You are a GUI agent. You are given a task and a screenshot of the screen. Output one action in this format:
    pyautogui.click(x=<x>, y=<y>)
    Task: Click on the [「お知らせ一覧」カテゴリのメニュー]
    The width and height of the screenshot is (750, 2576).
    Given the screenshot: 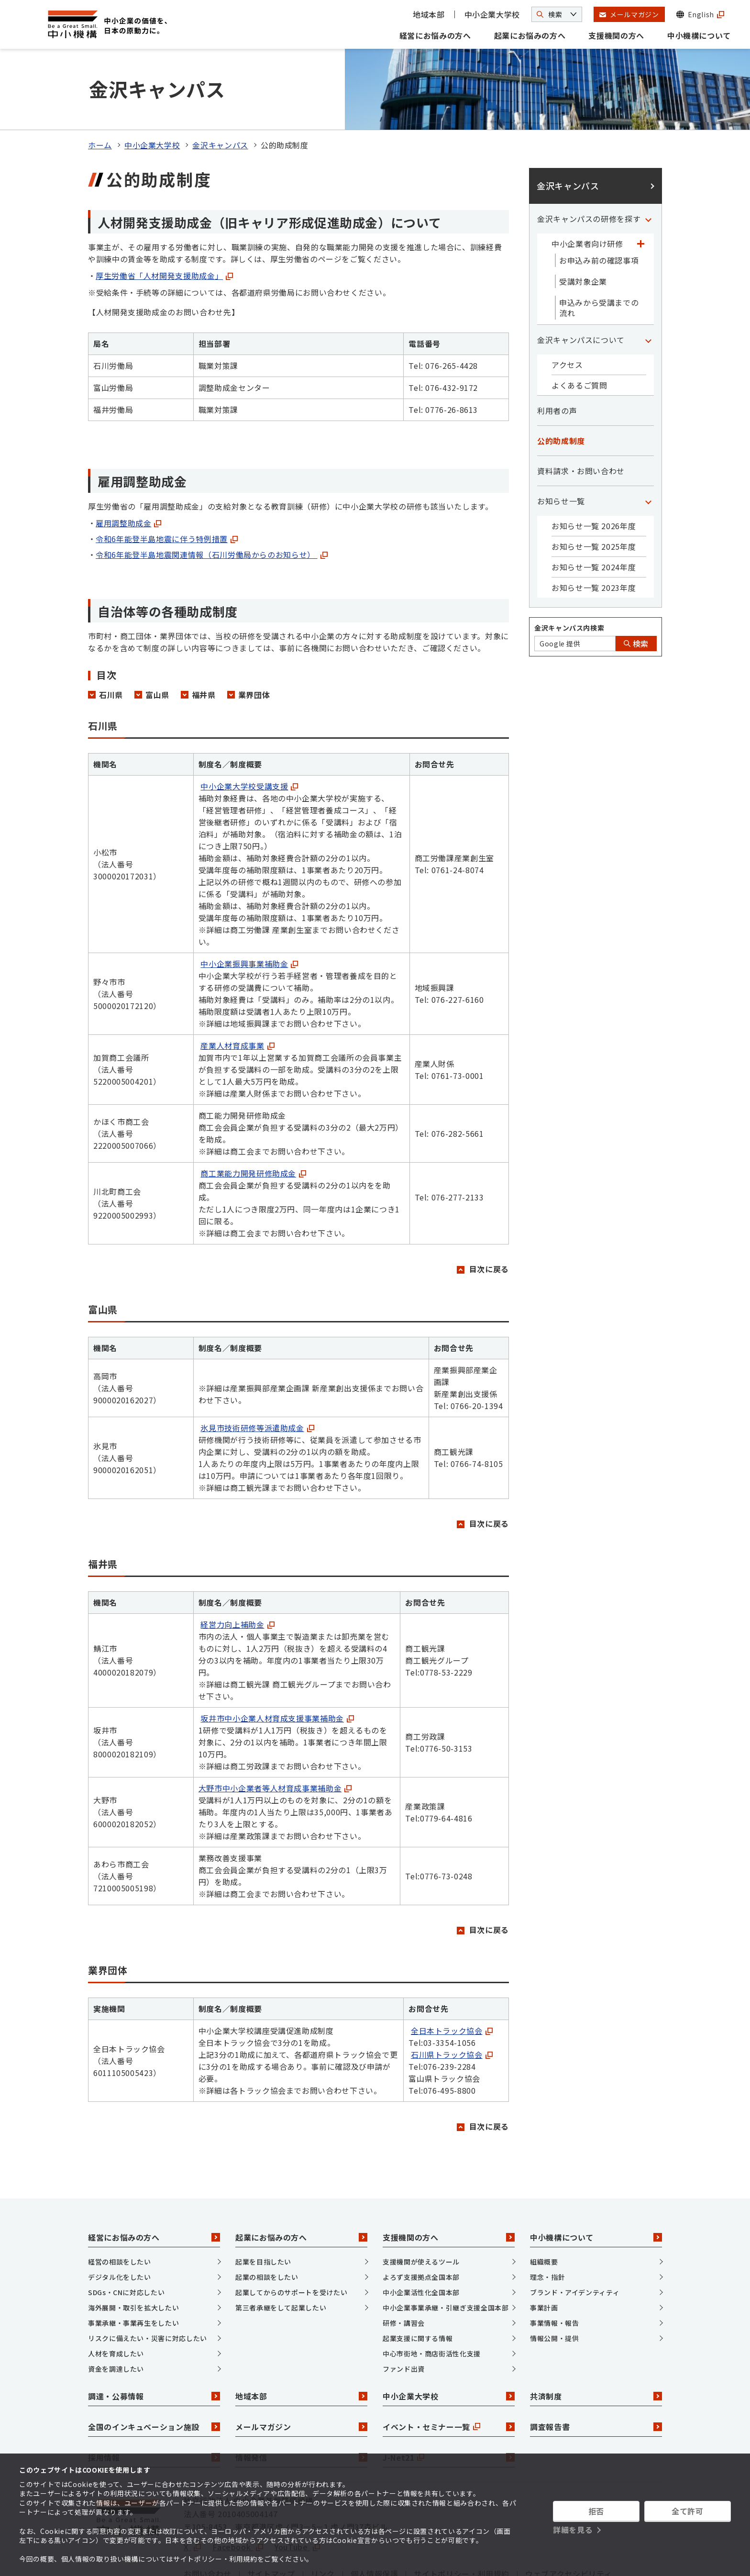 What is the action you would take?
    pyautogui.click(x=648, y=447)
    